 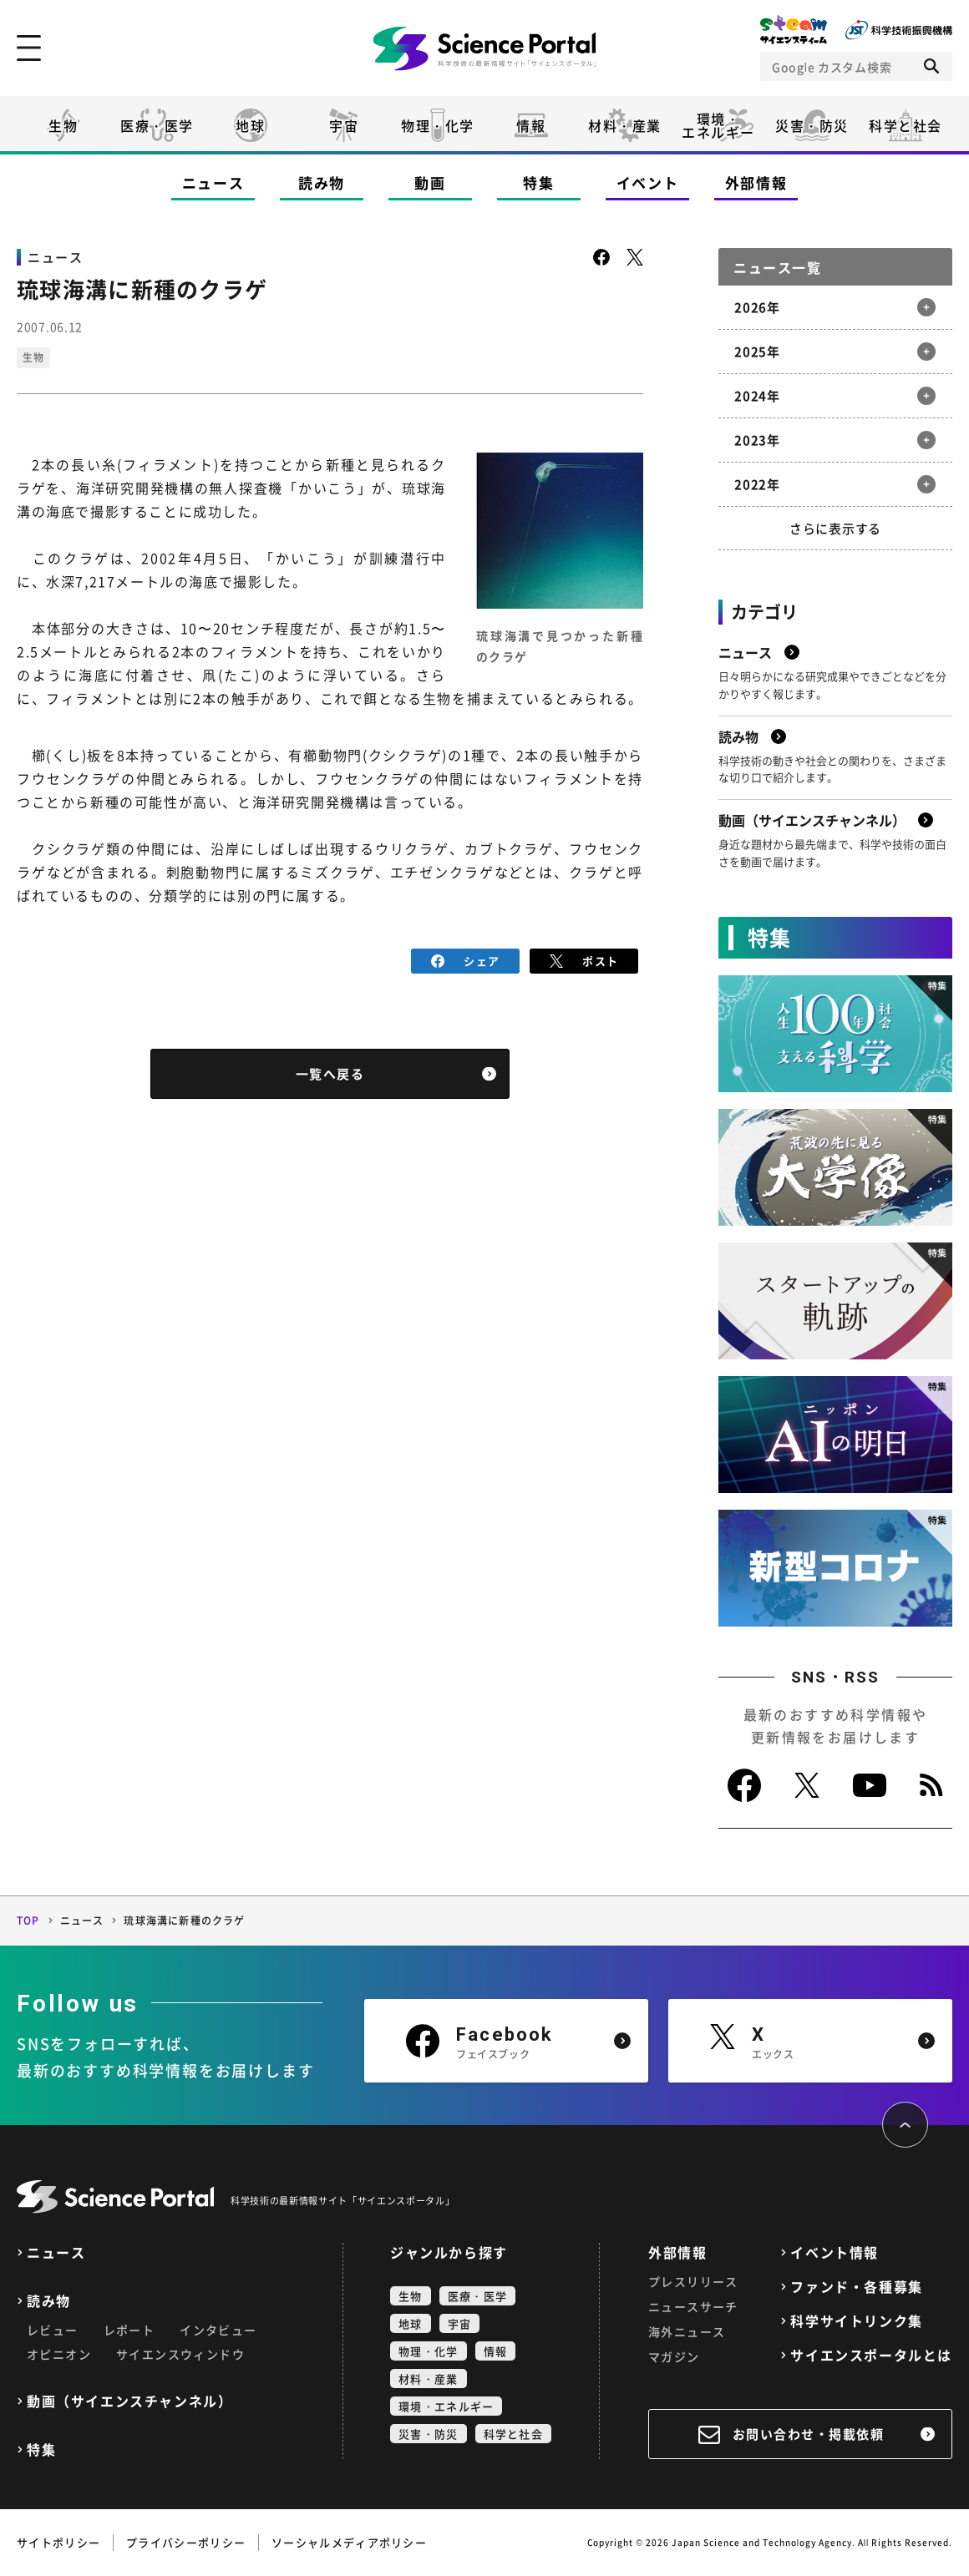 I want to click on ポスト, so click(x=584, y=961).